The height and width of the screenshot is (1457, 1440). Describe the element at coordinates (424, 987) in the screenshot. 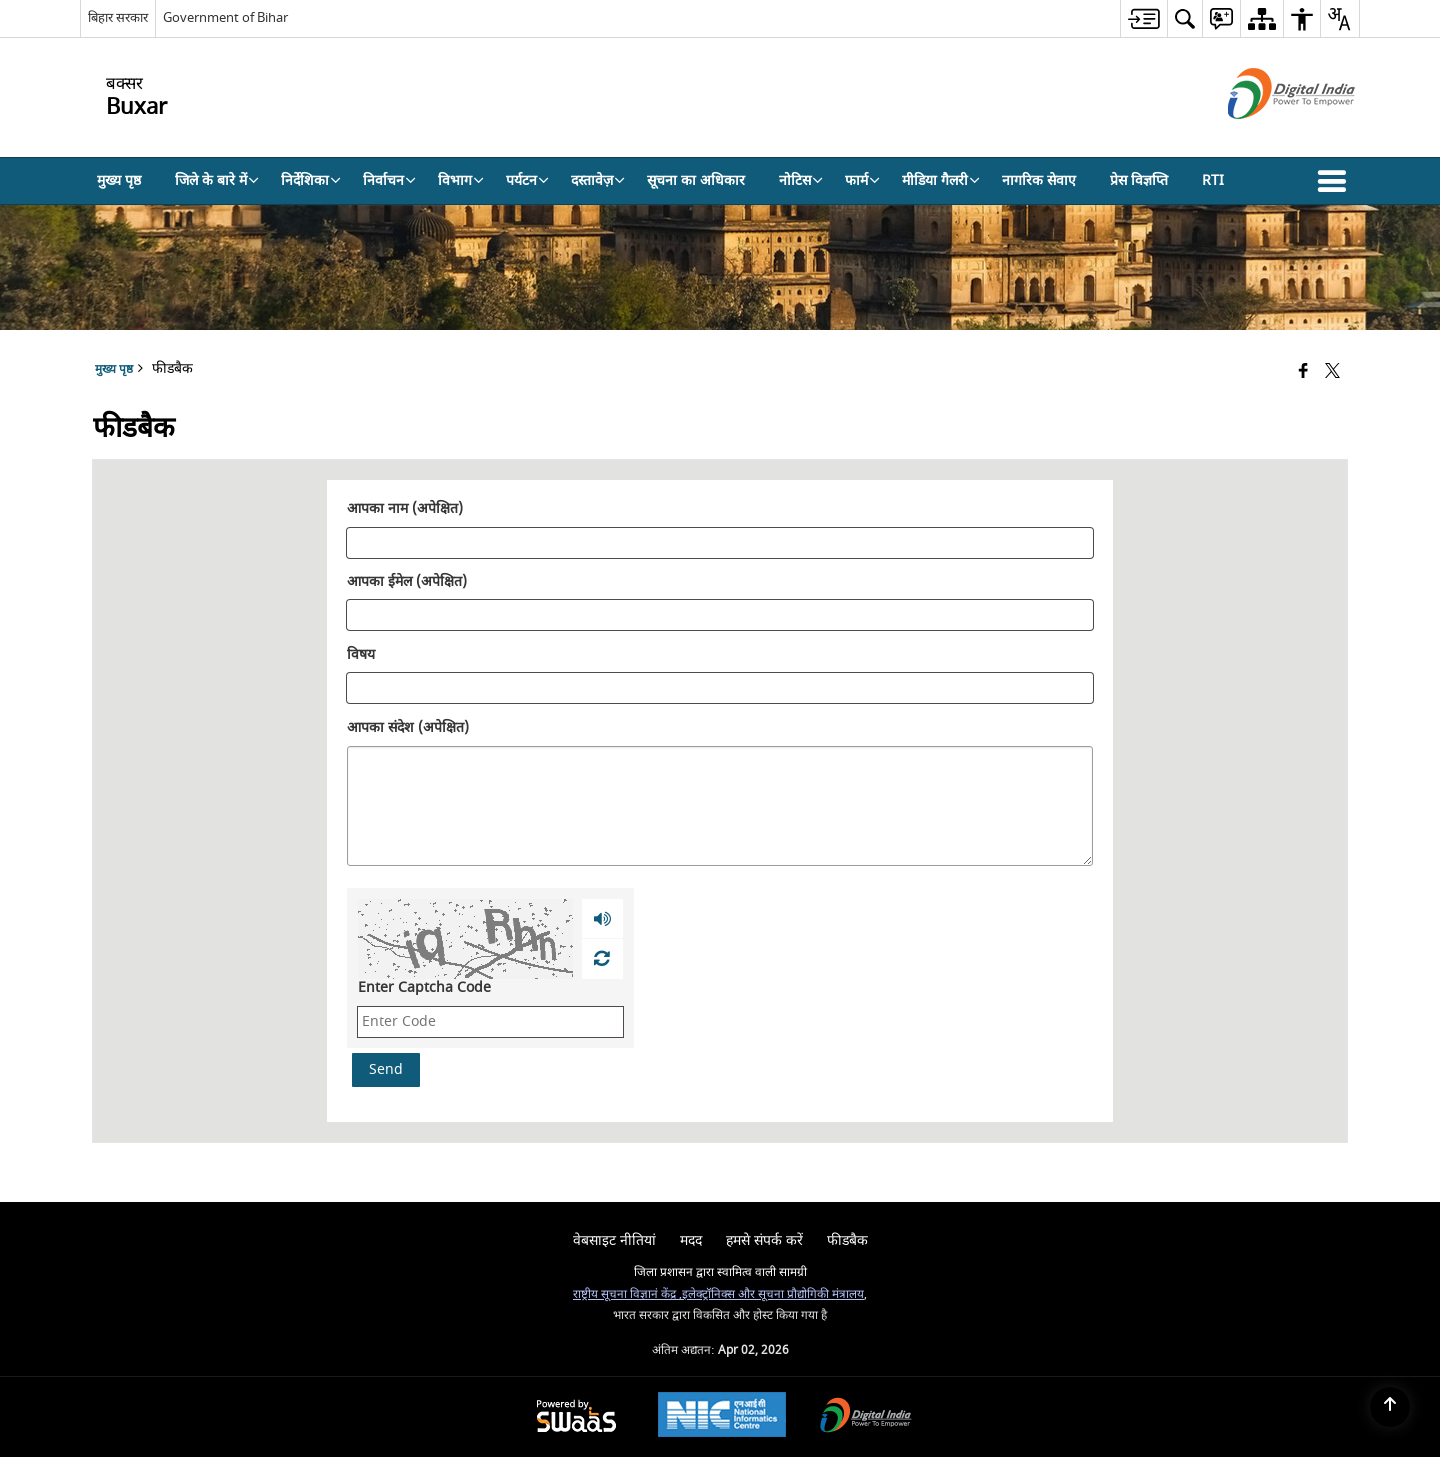

I see `Enter Captcha Code` at that location.